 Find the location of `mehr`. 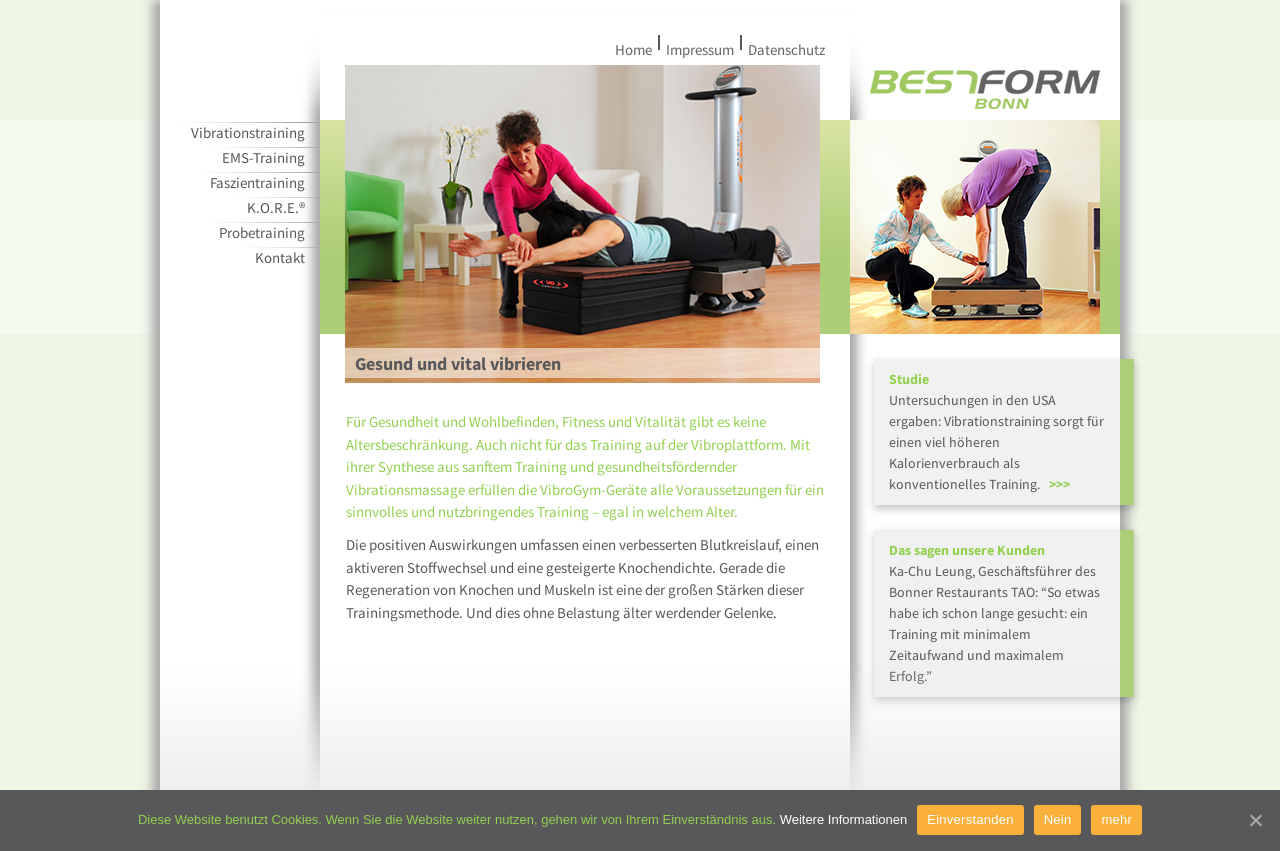

mehr is located at coordinates (1116, 819).